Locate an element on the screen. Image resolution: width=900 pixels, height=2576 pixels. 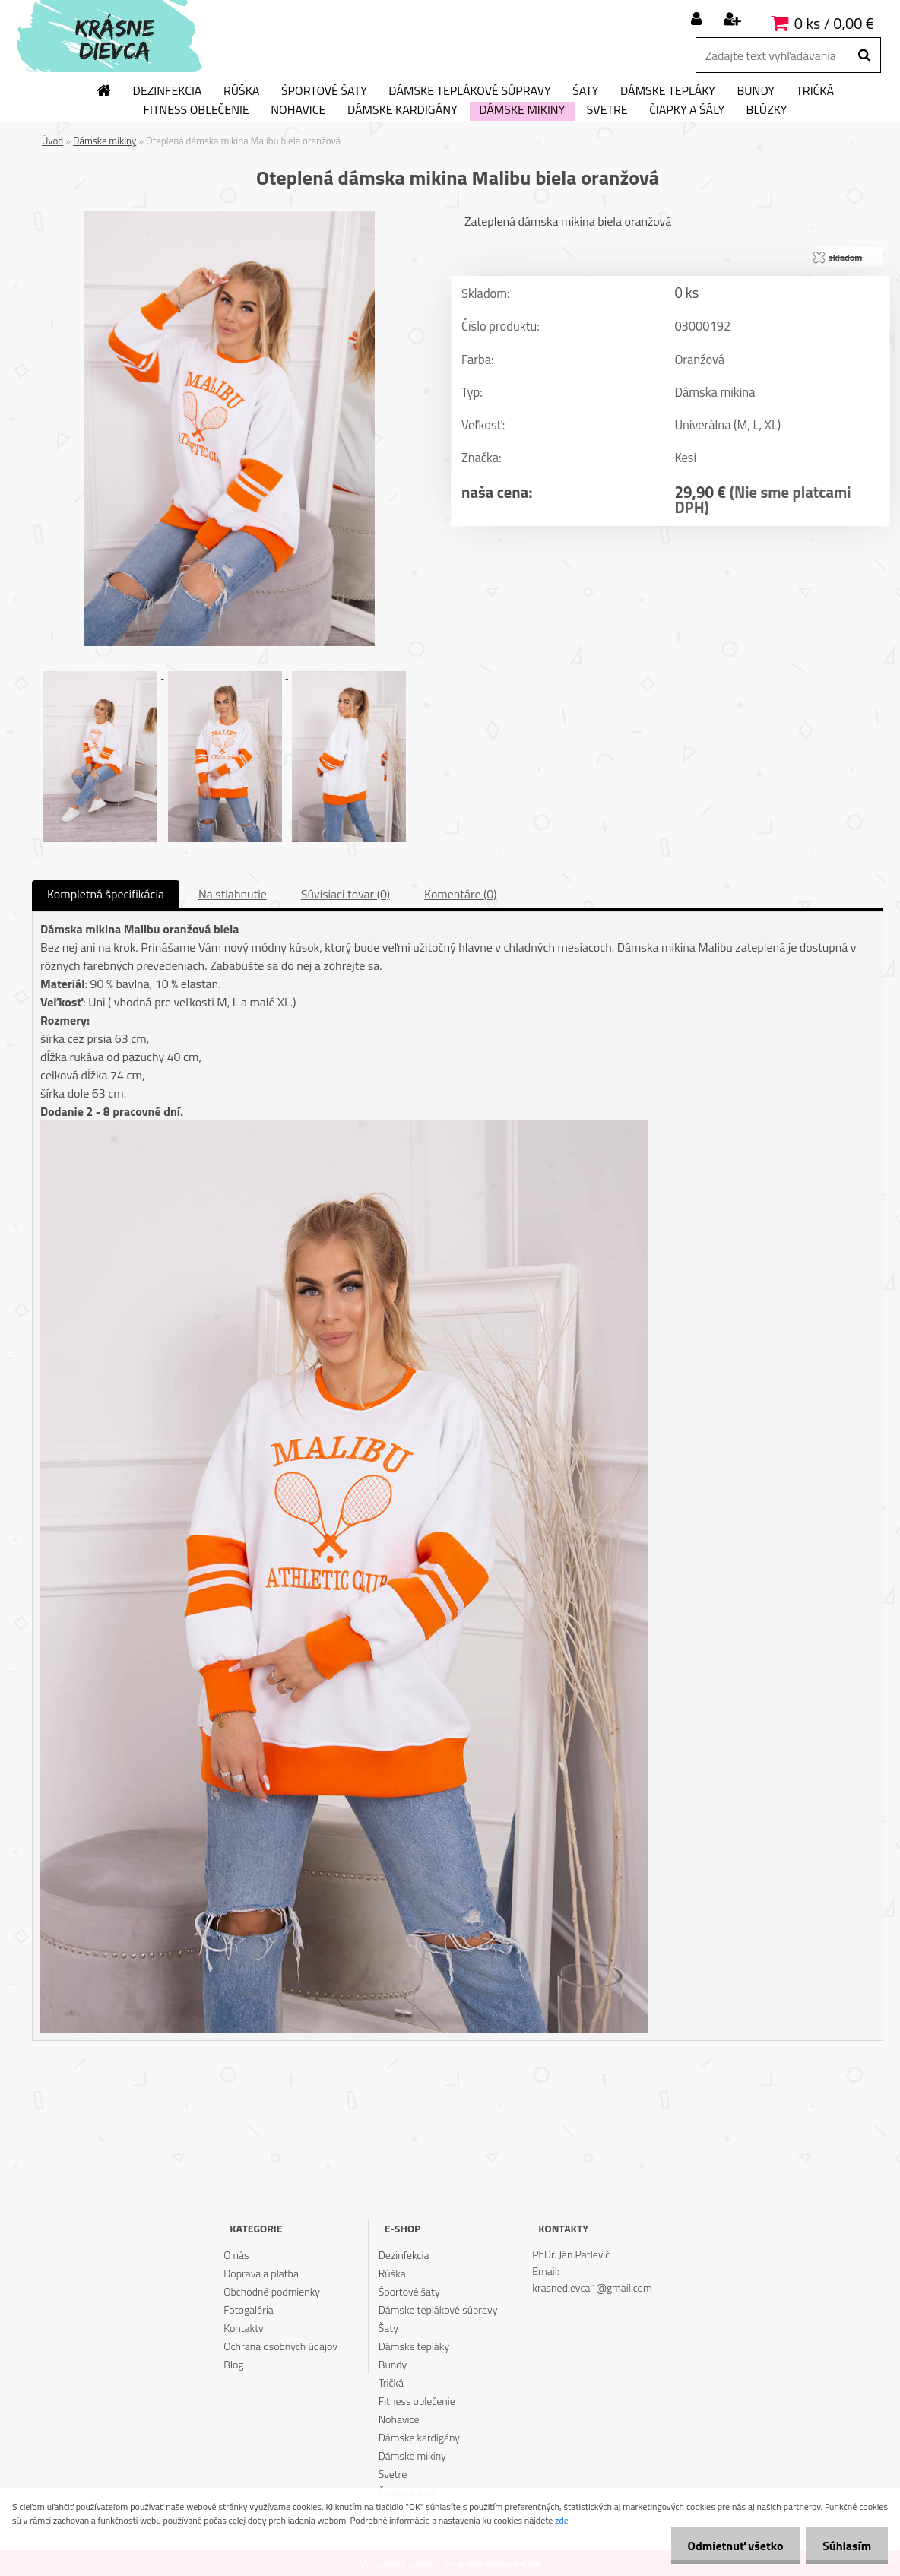
O nás is located at coordinates (236, 2255).